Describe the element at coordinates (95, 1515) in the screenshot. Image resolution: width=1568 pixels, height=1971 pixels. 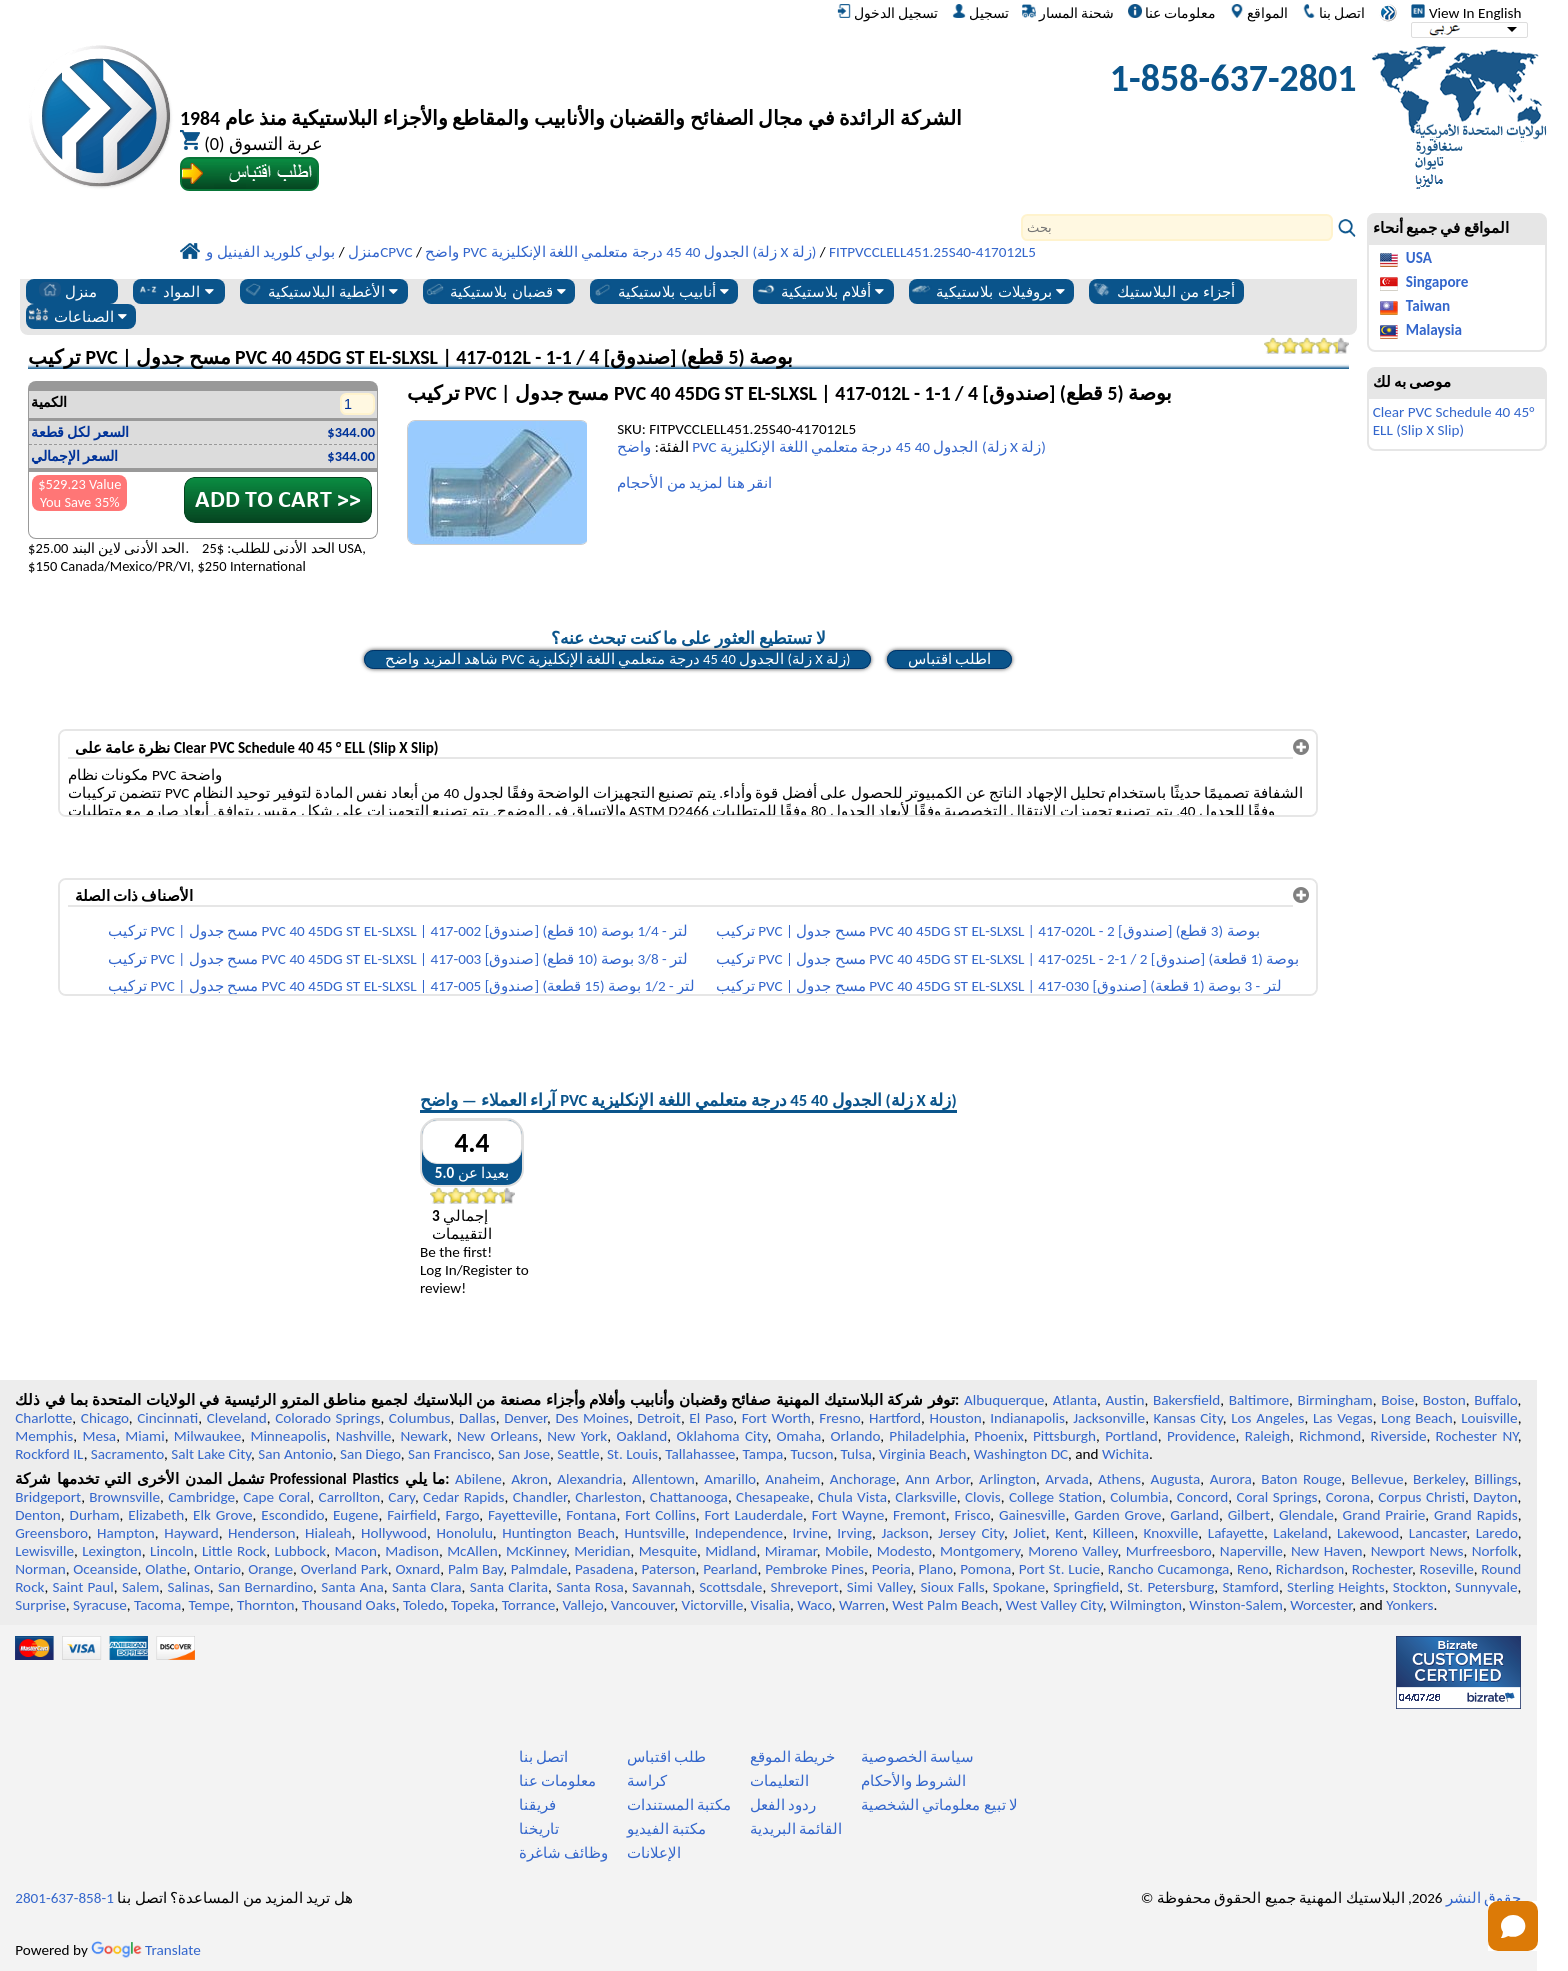
I see `Durham` at that location.